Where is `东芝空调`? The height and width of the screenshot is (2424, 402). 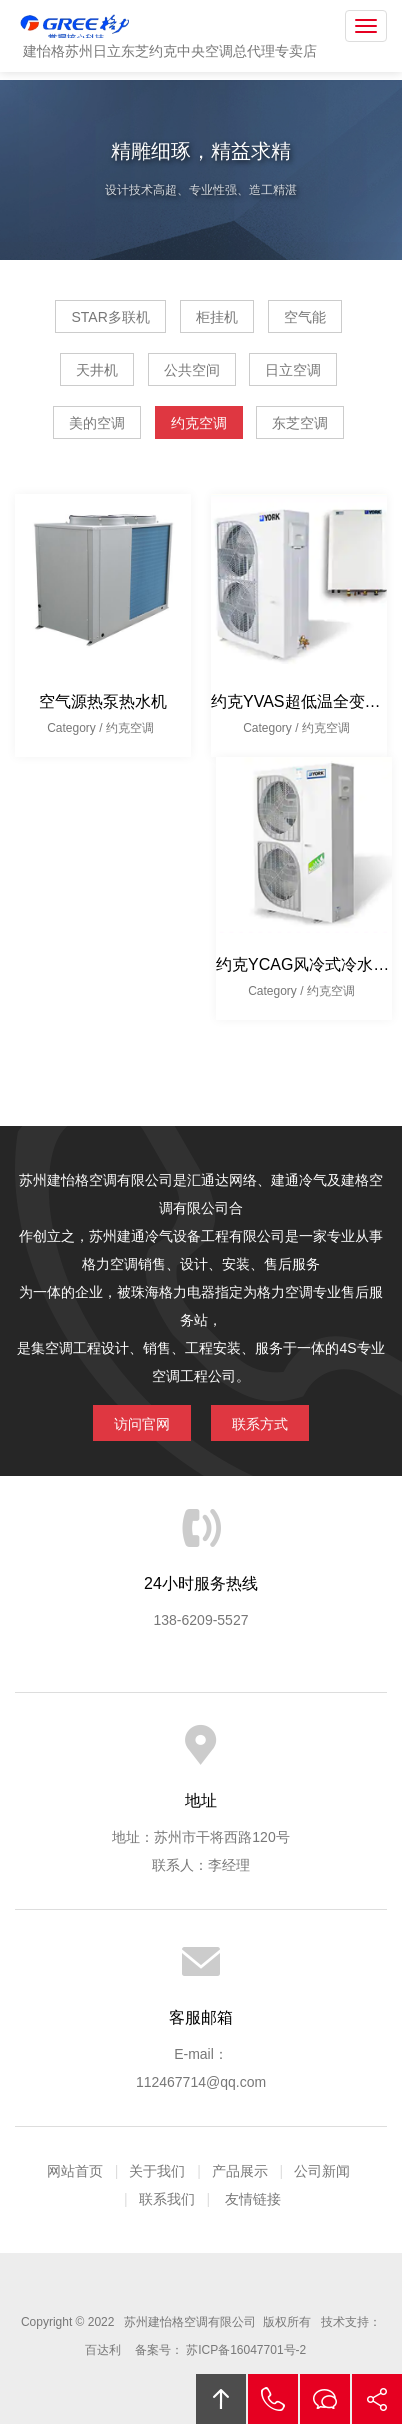 东芝空调 is located at coordinates (300, 423).